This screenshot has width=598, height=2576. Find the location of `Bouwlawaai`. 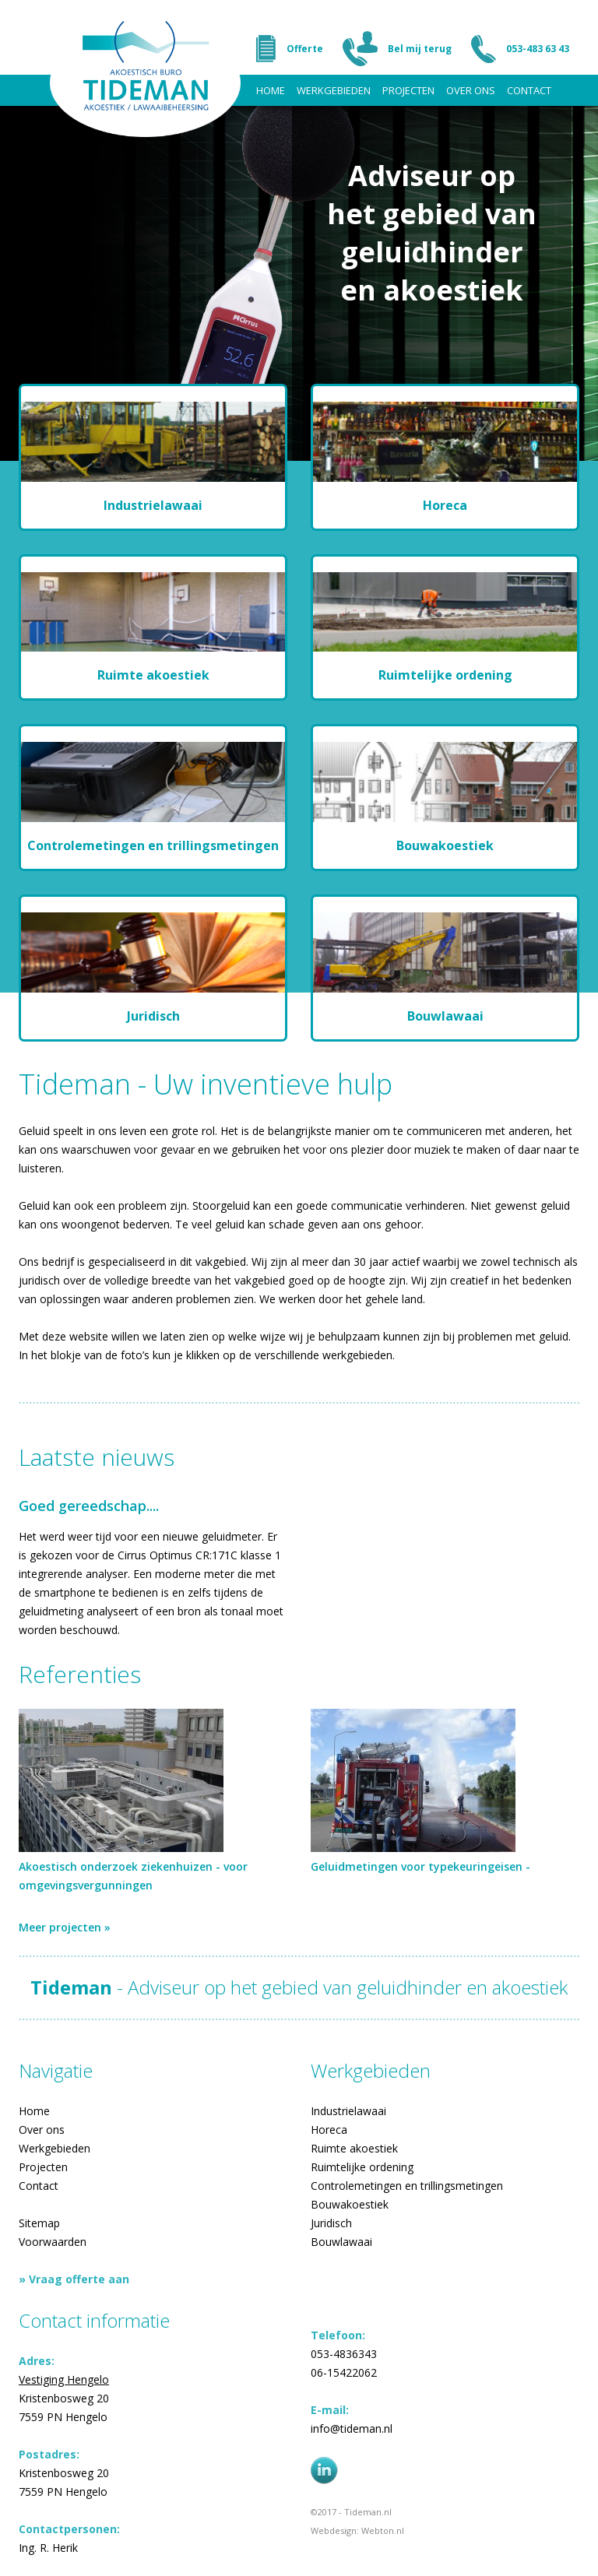

Bouwlawaai is located at coordinates (341, 2241).